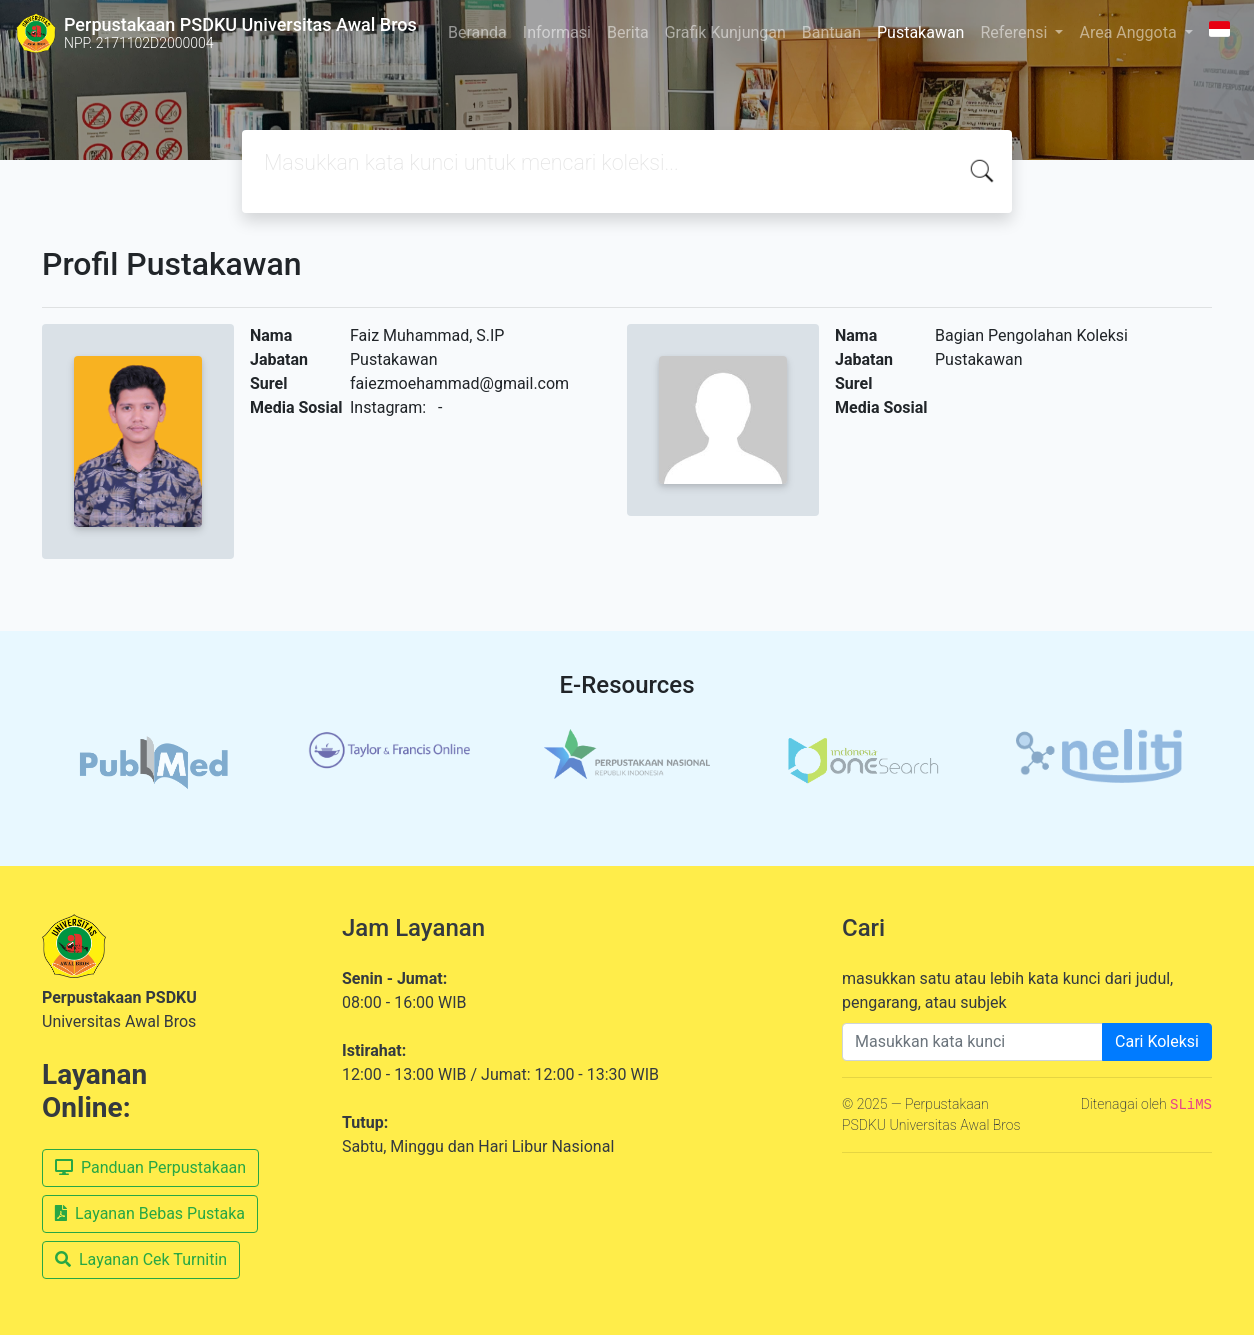  Describe the element at coordinates (150, 1167) in the screenshot. I see `Panduan Perpustakaan` at that location.